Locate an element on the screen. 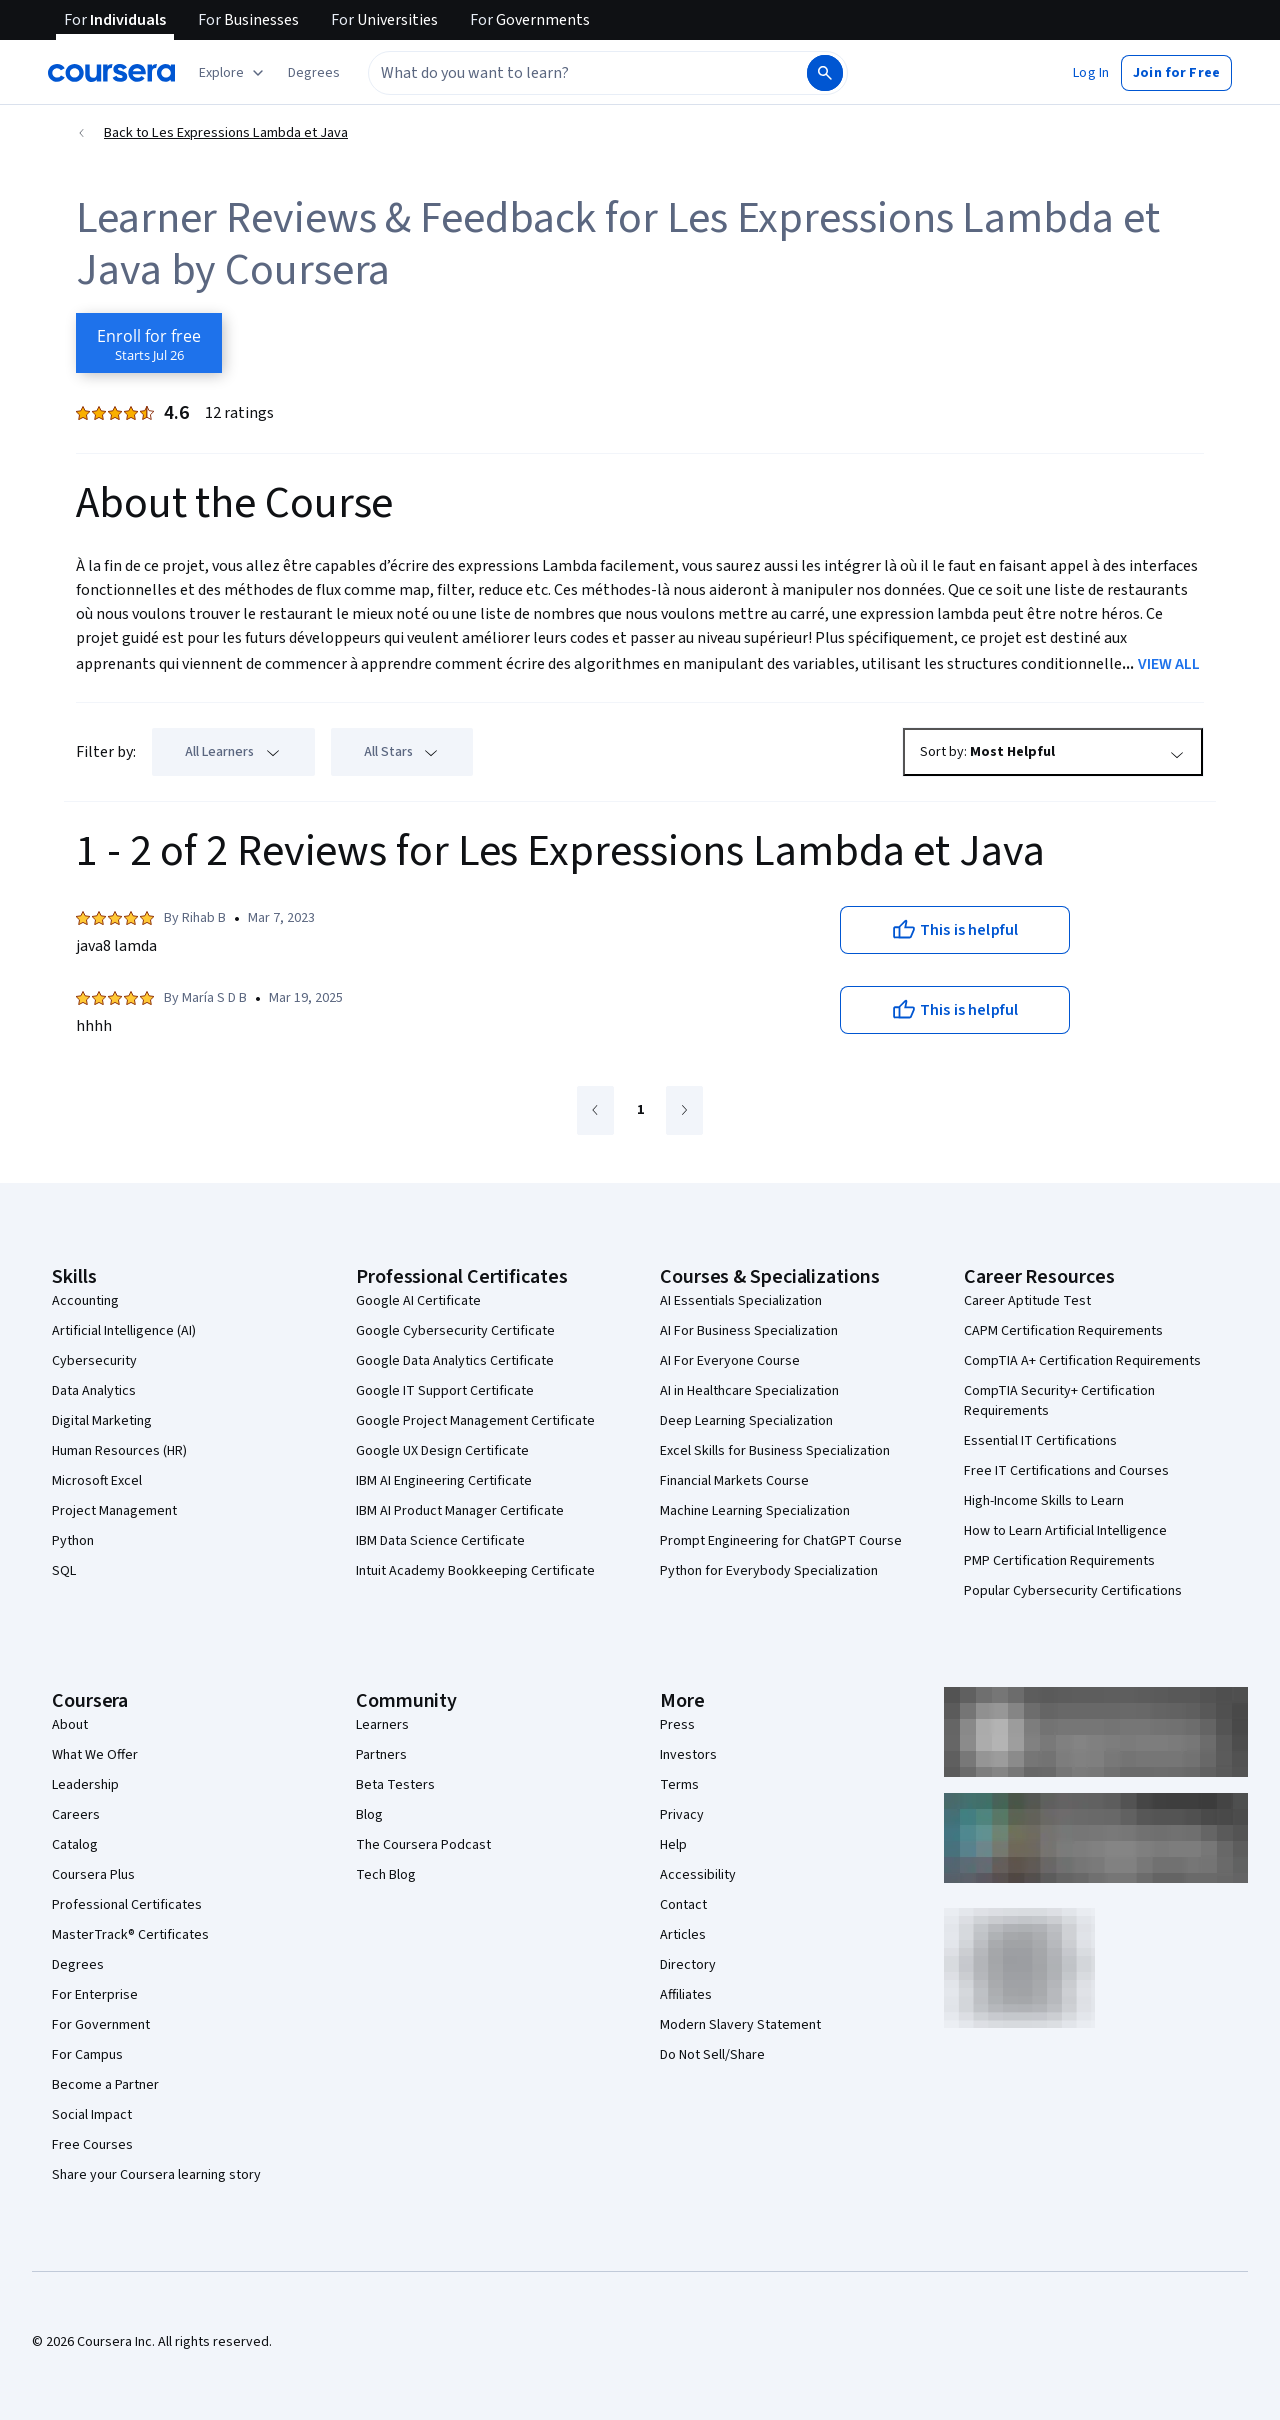  Affiliates is located at coordinates (686, 1995).